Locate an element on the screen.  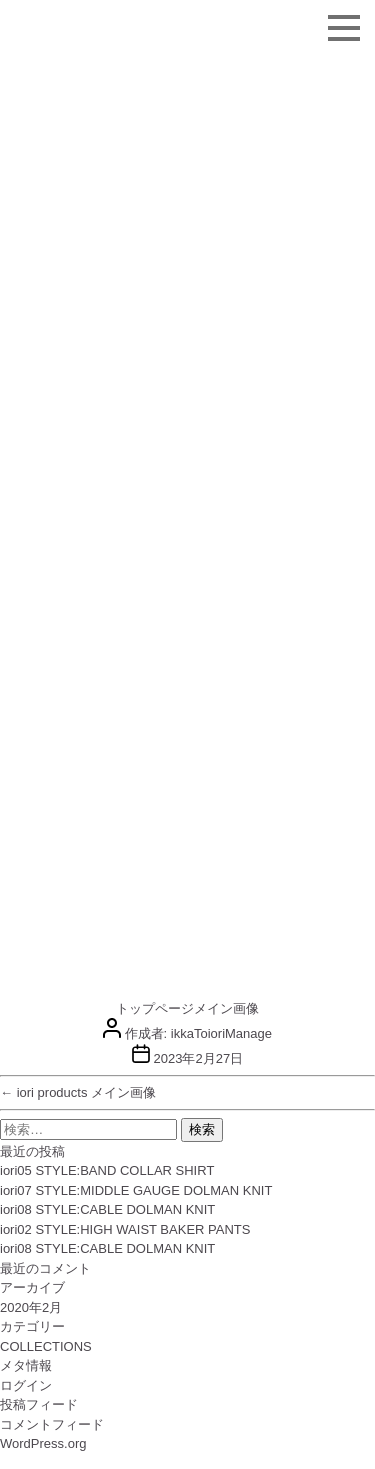
COLLECTIONS is located at coordinates (46, 1346).